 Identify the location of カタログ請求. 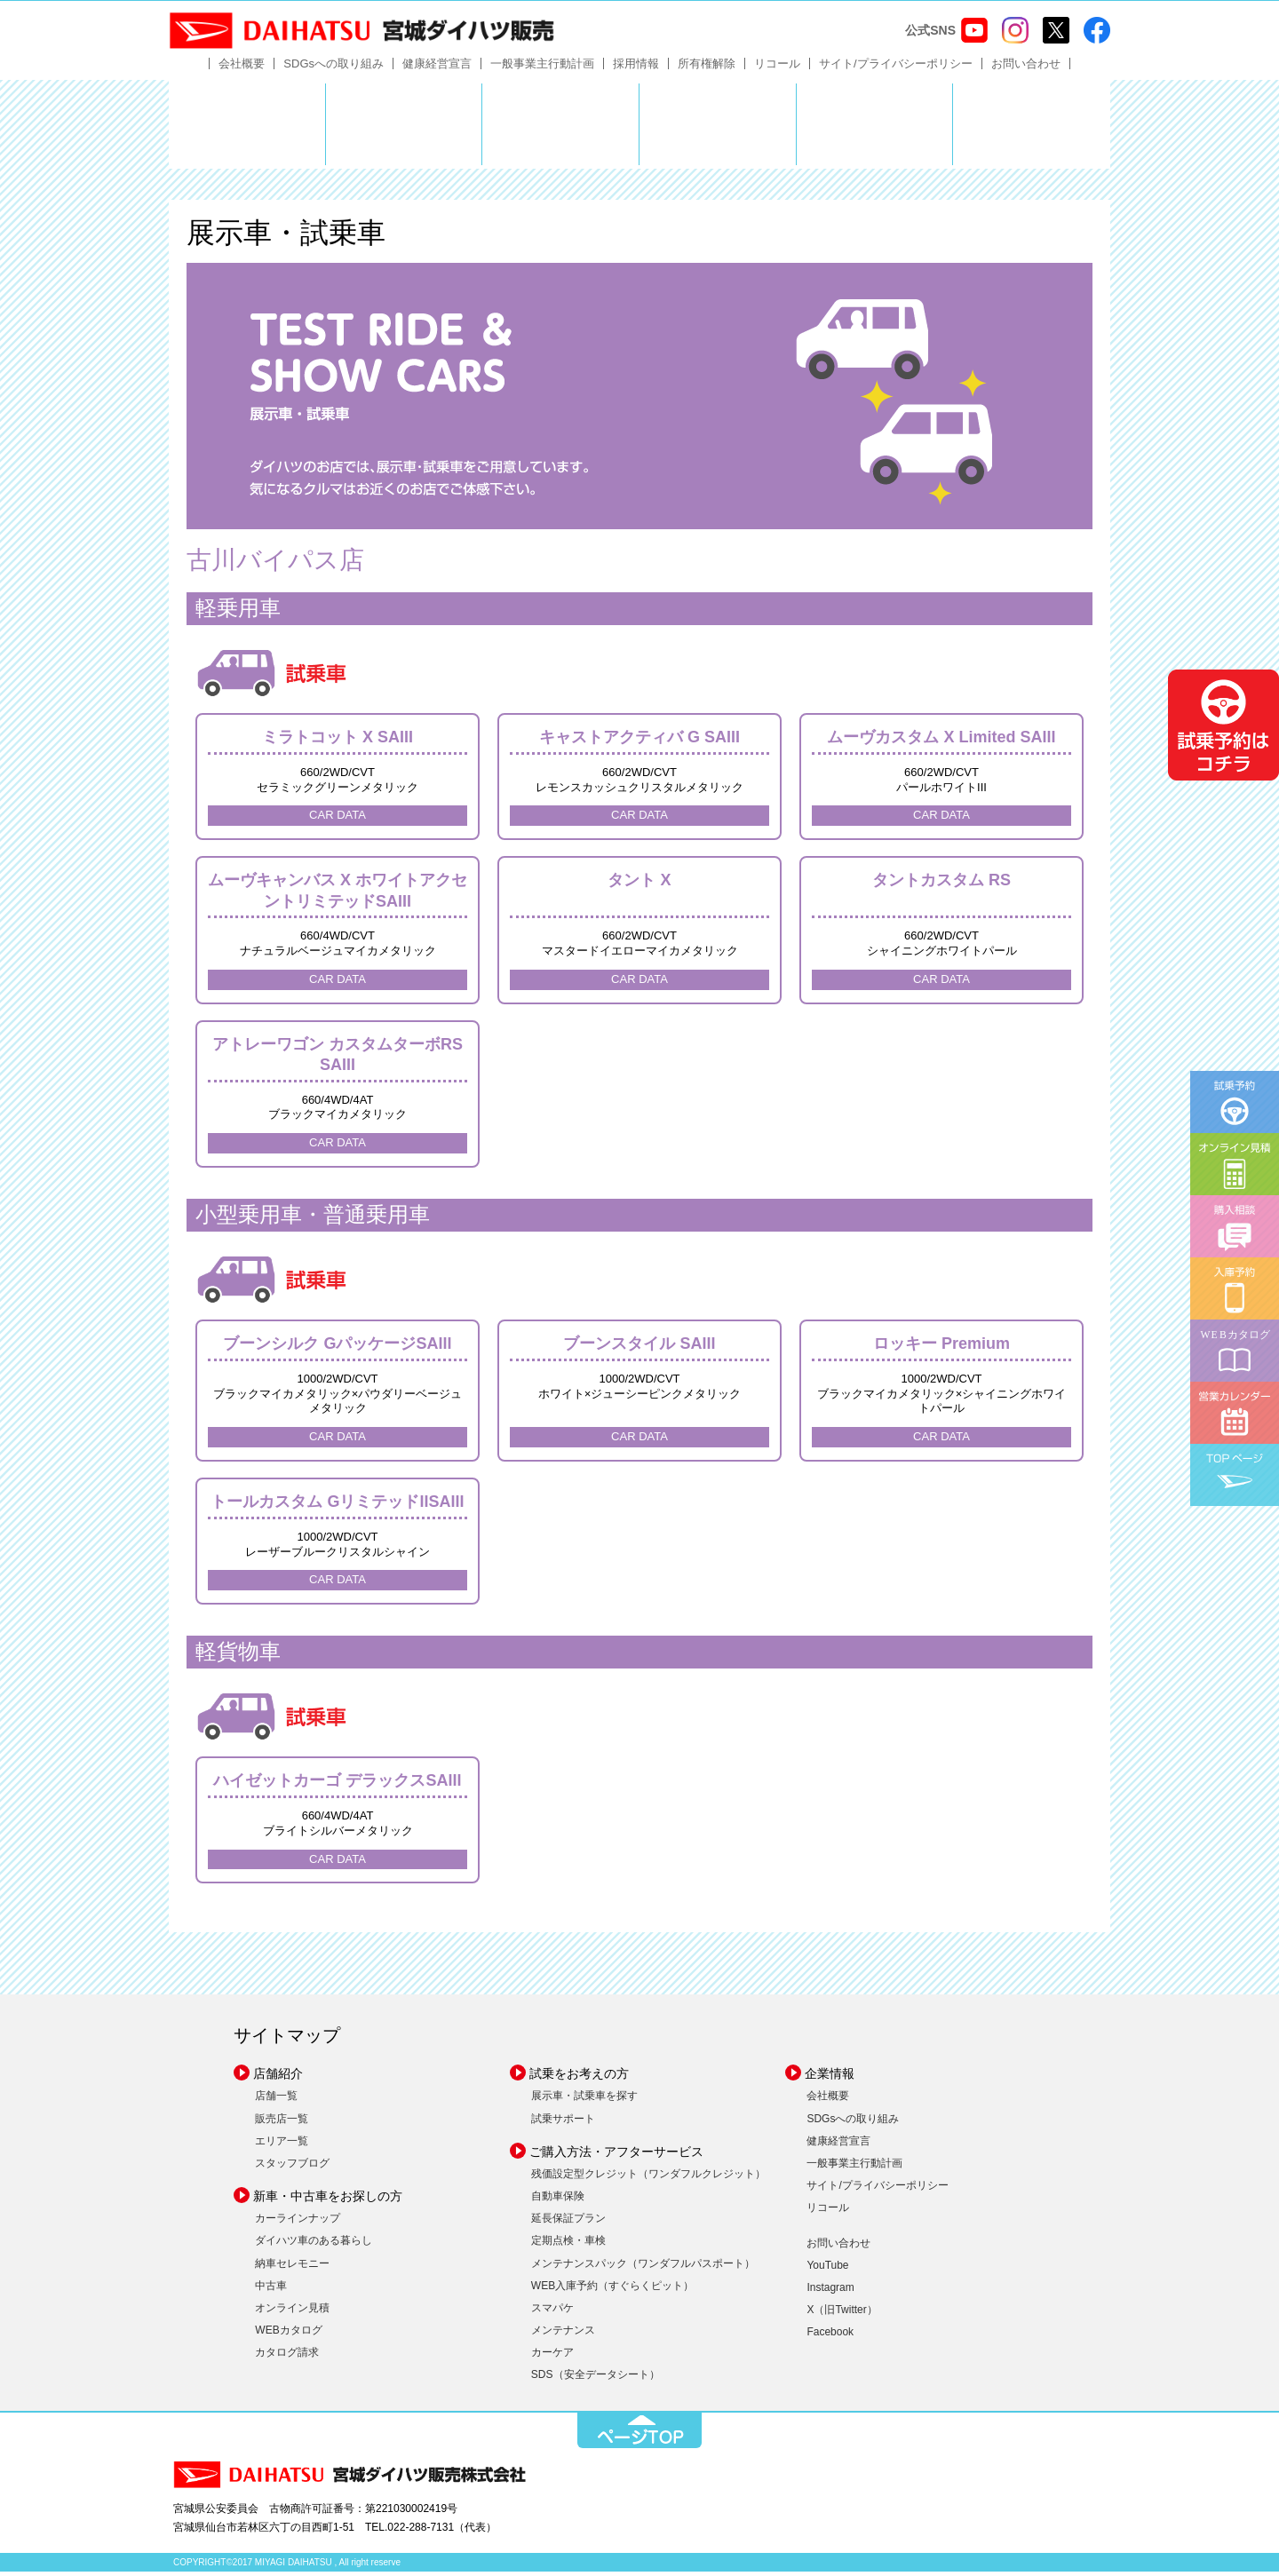
(287, 2356).